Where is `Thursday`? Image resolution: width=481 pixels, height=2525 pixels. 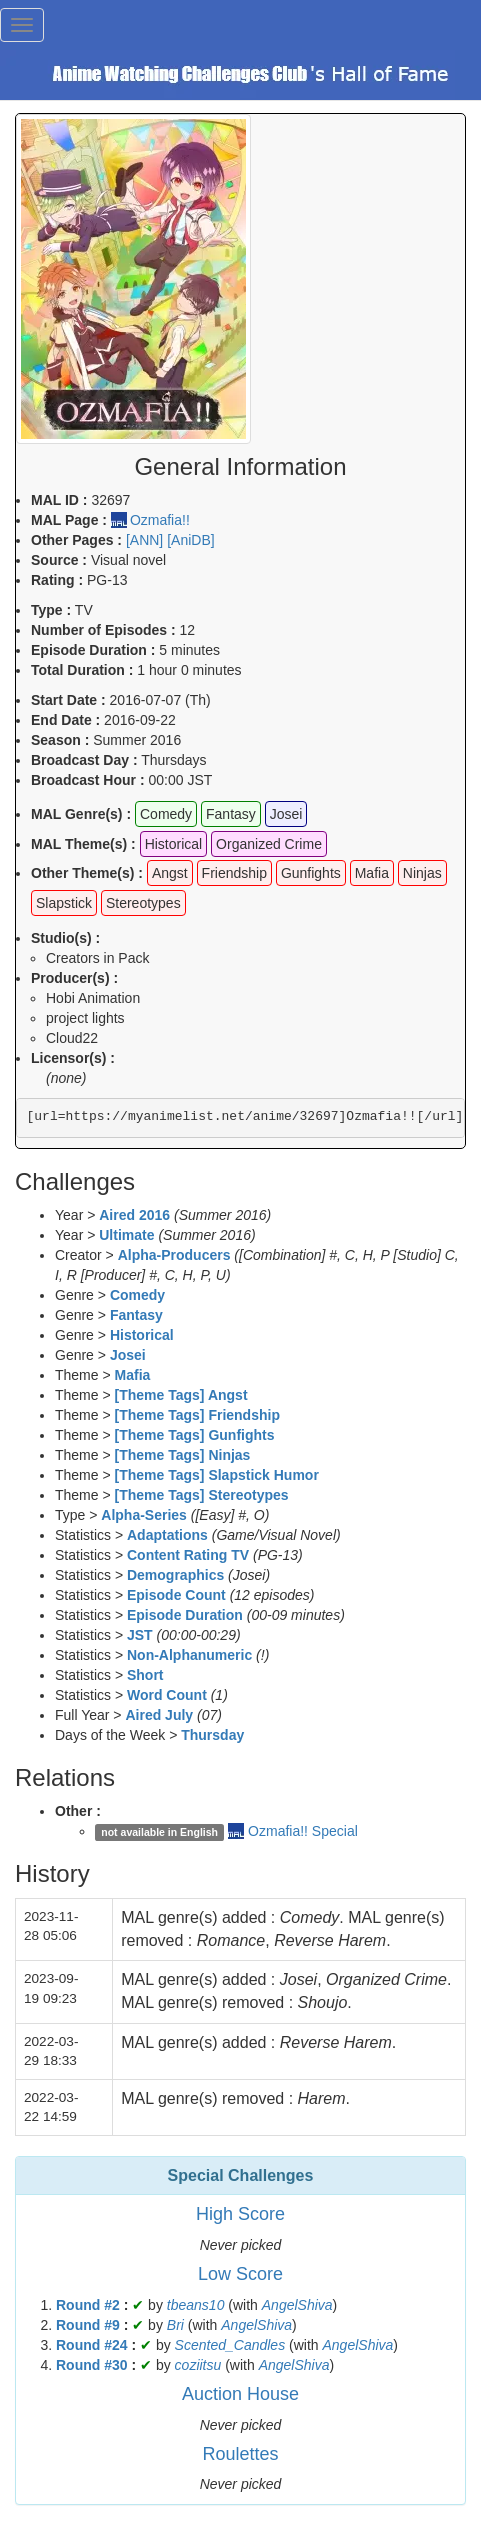
Thursday is located at coordinates (212, 1735).